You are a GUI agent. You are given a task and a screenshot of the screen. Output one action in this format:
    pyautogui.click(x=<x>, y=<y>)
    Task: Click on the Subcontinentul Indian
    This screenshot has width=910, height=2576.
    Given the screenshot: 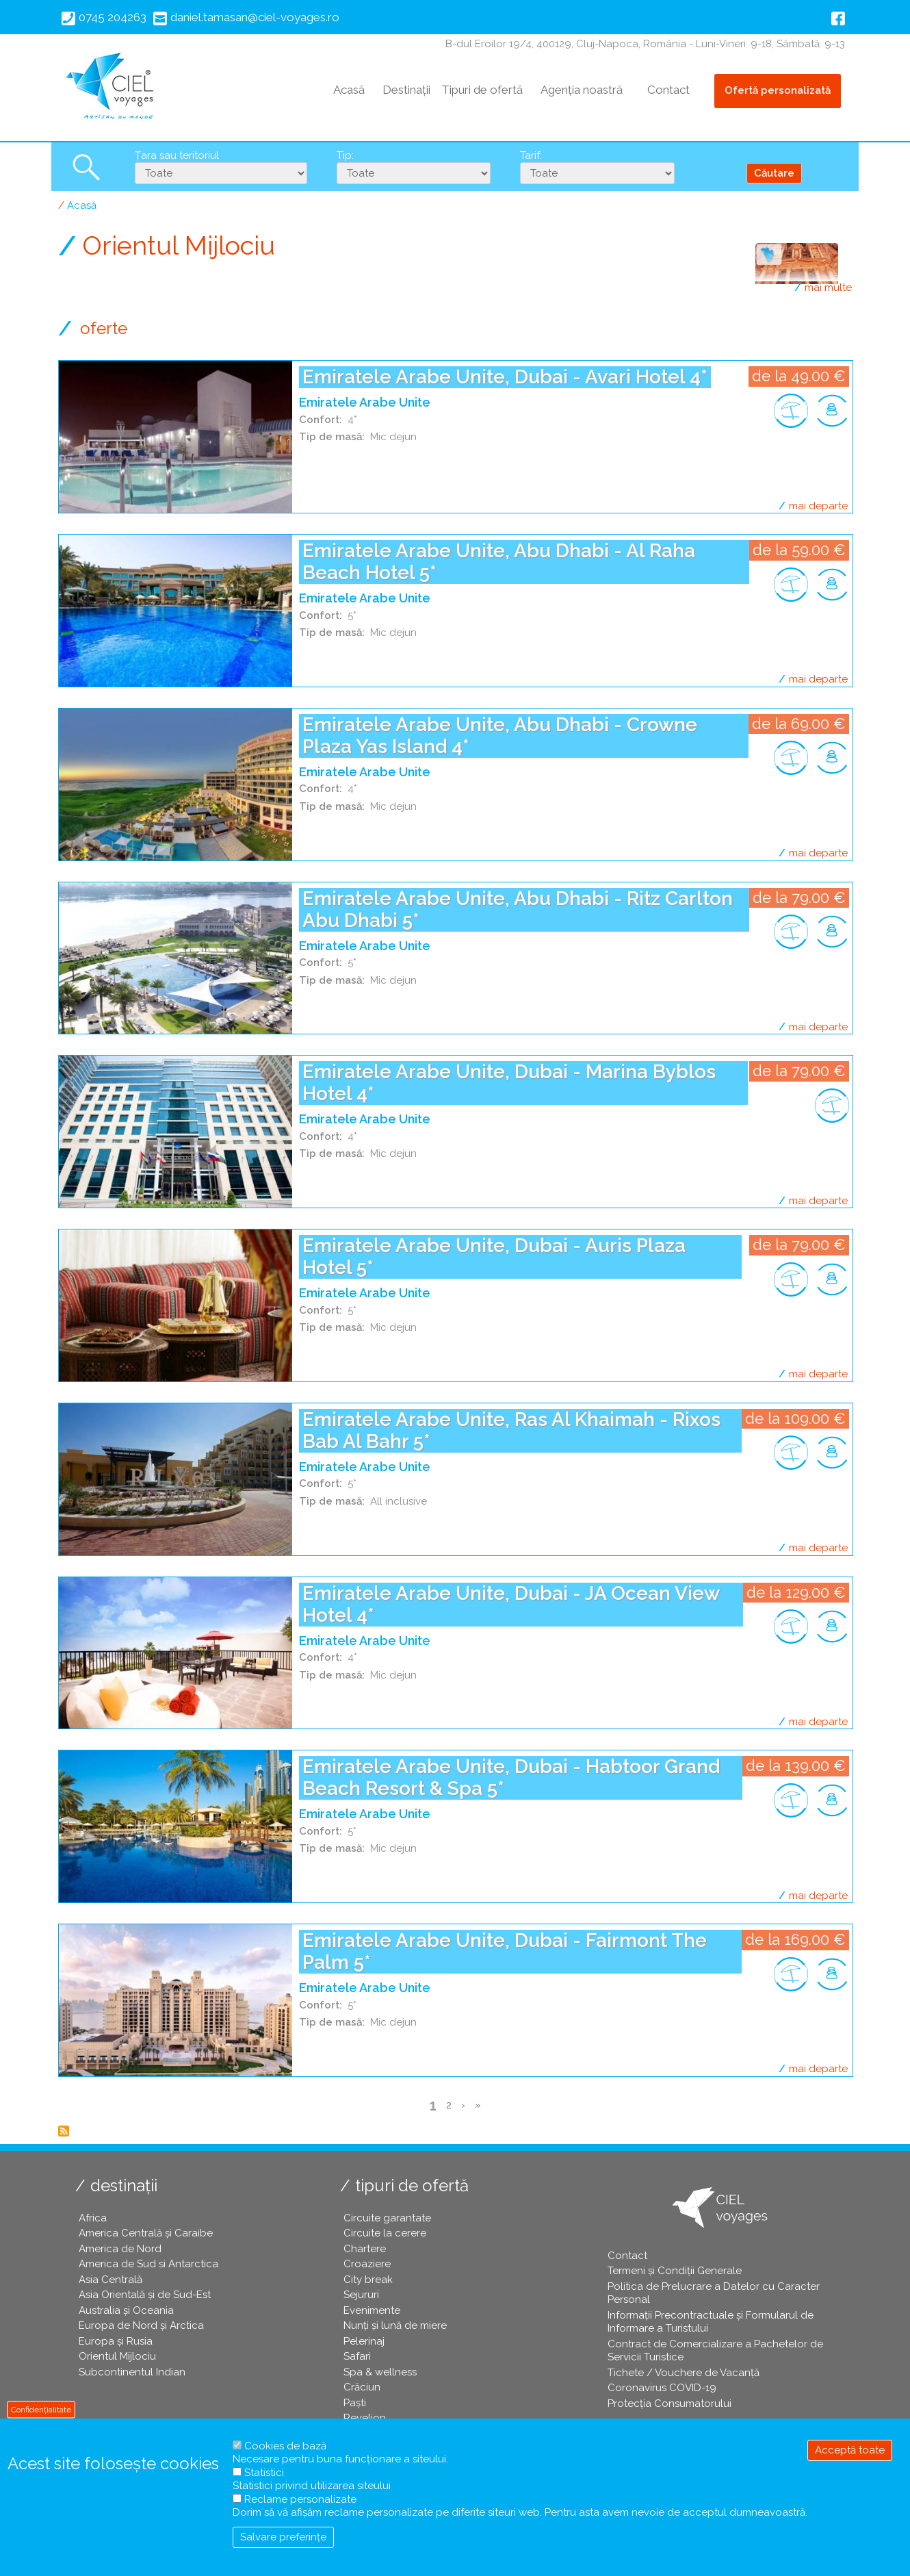 What is the action you would take?
    pyautogui.click(x=132, y=2372)
    